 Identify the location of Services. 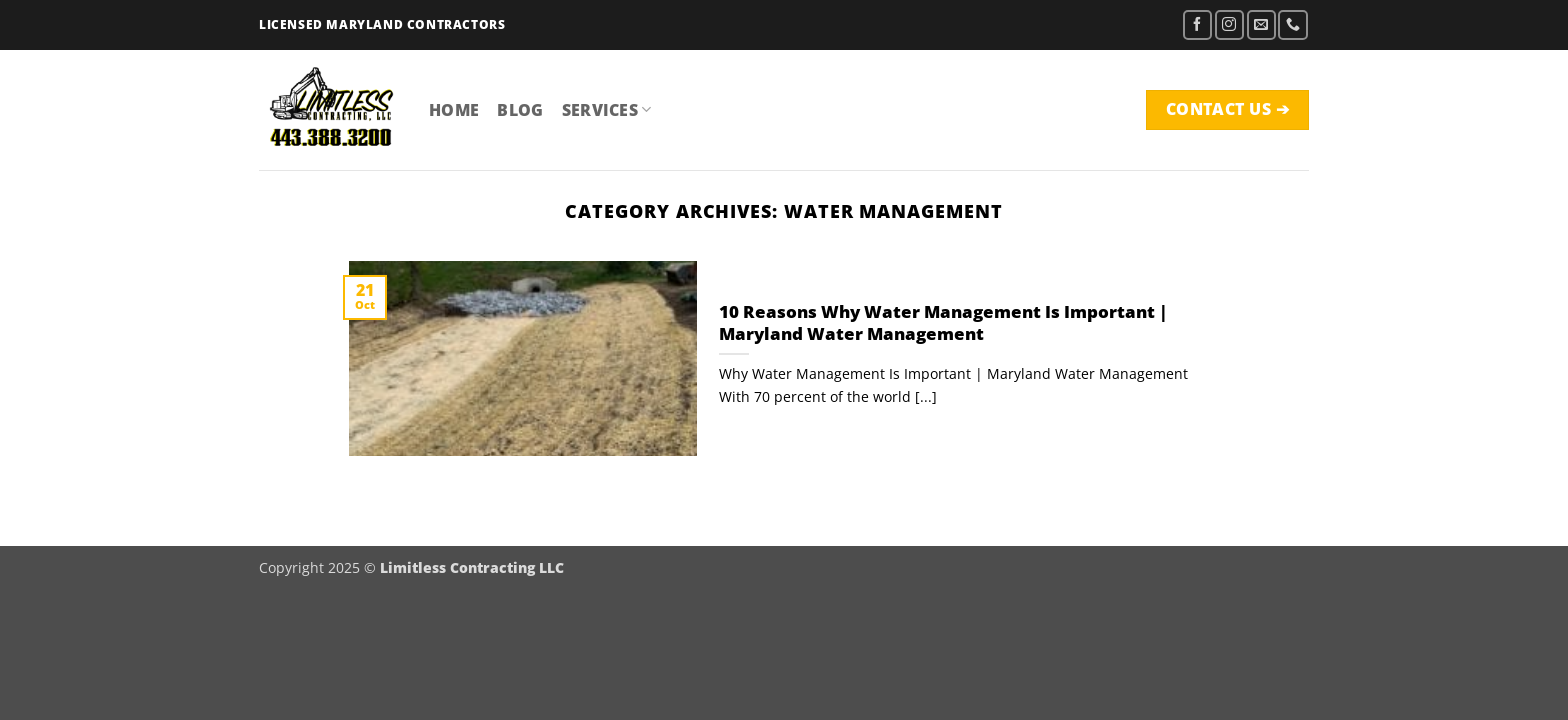
(607, 110).